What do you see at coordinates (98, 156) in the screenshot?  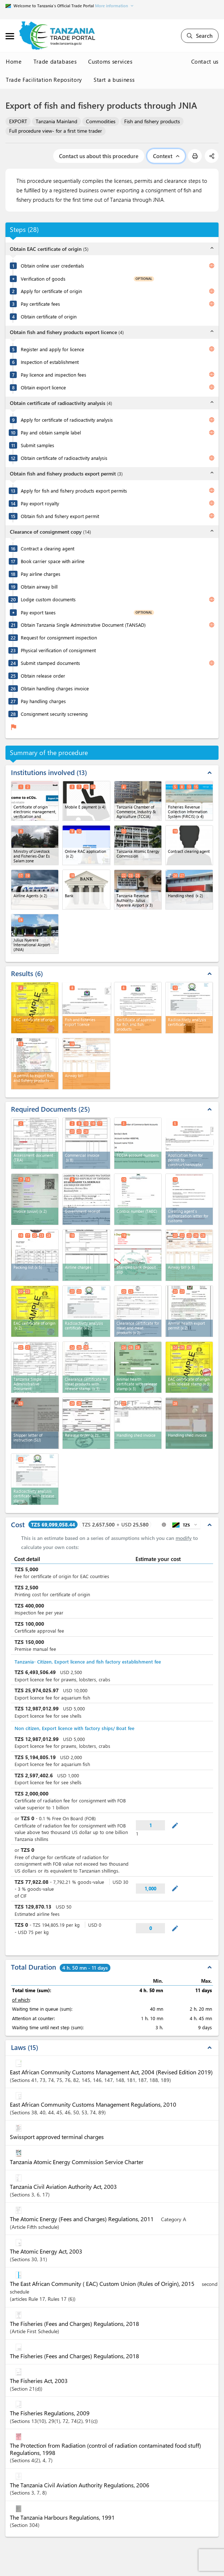 I see `Contact us about this procedure` at bounding box center [98, 156].